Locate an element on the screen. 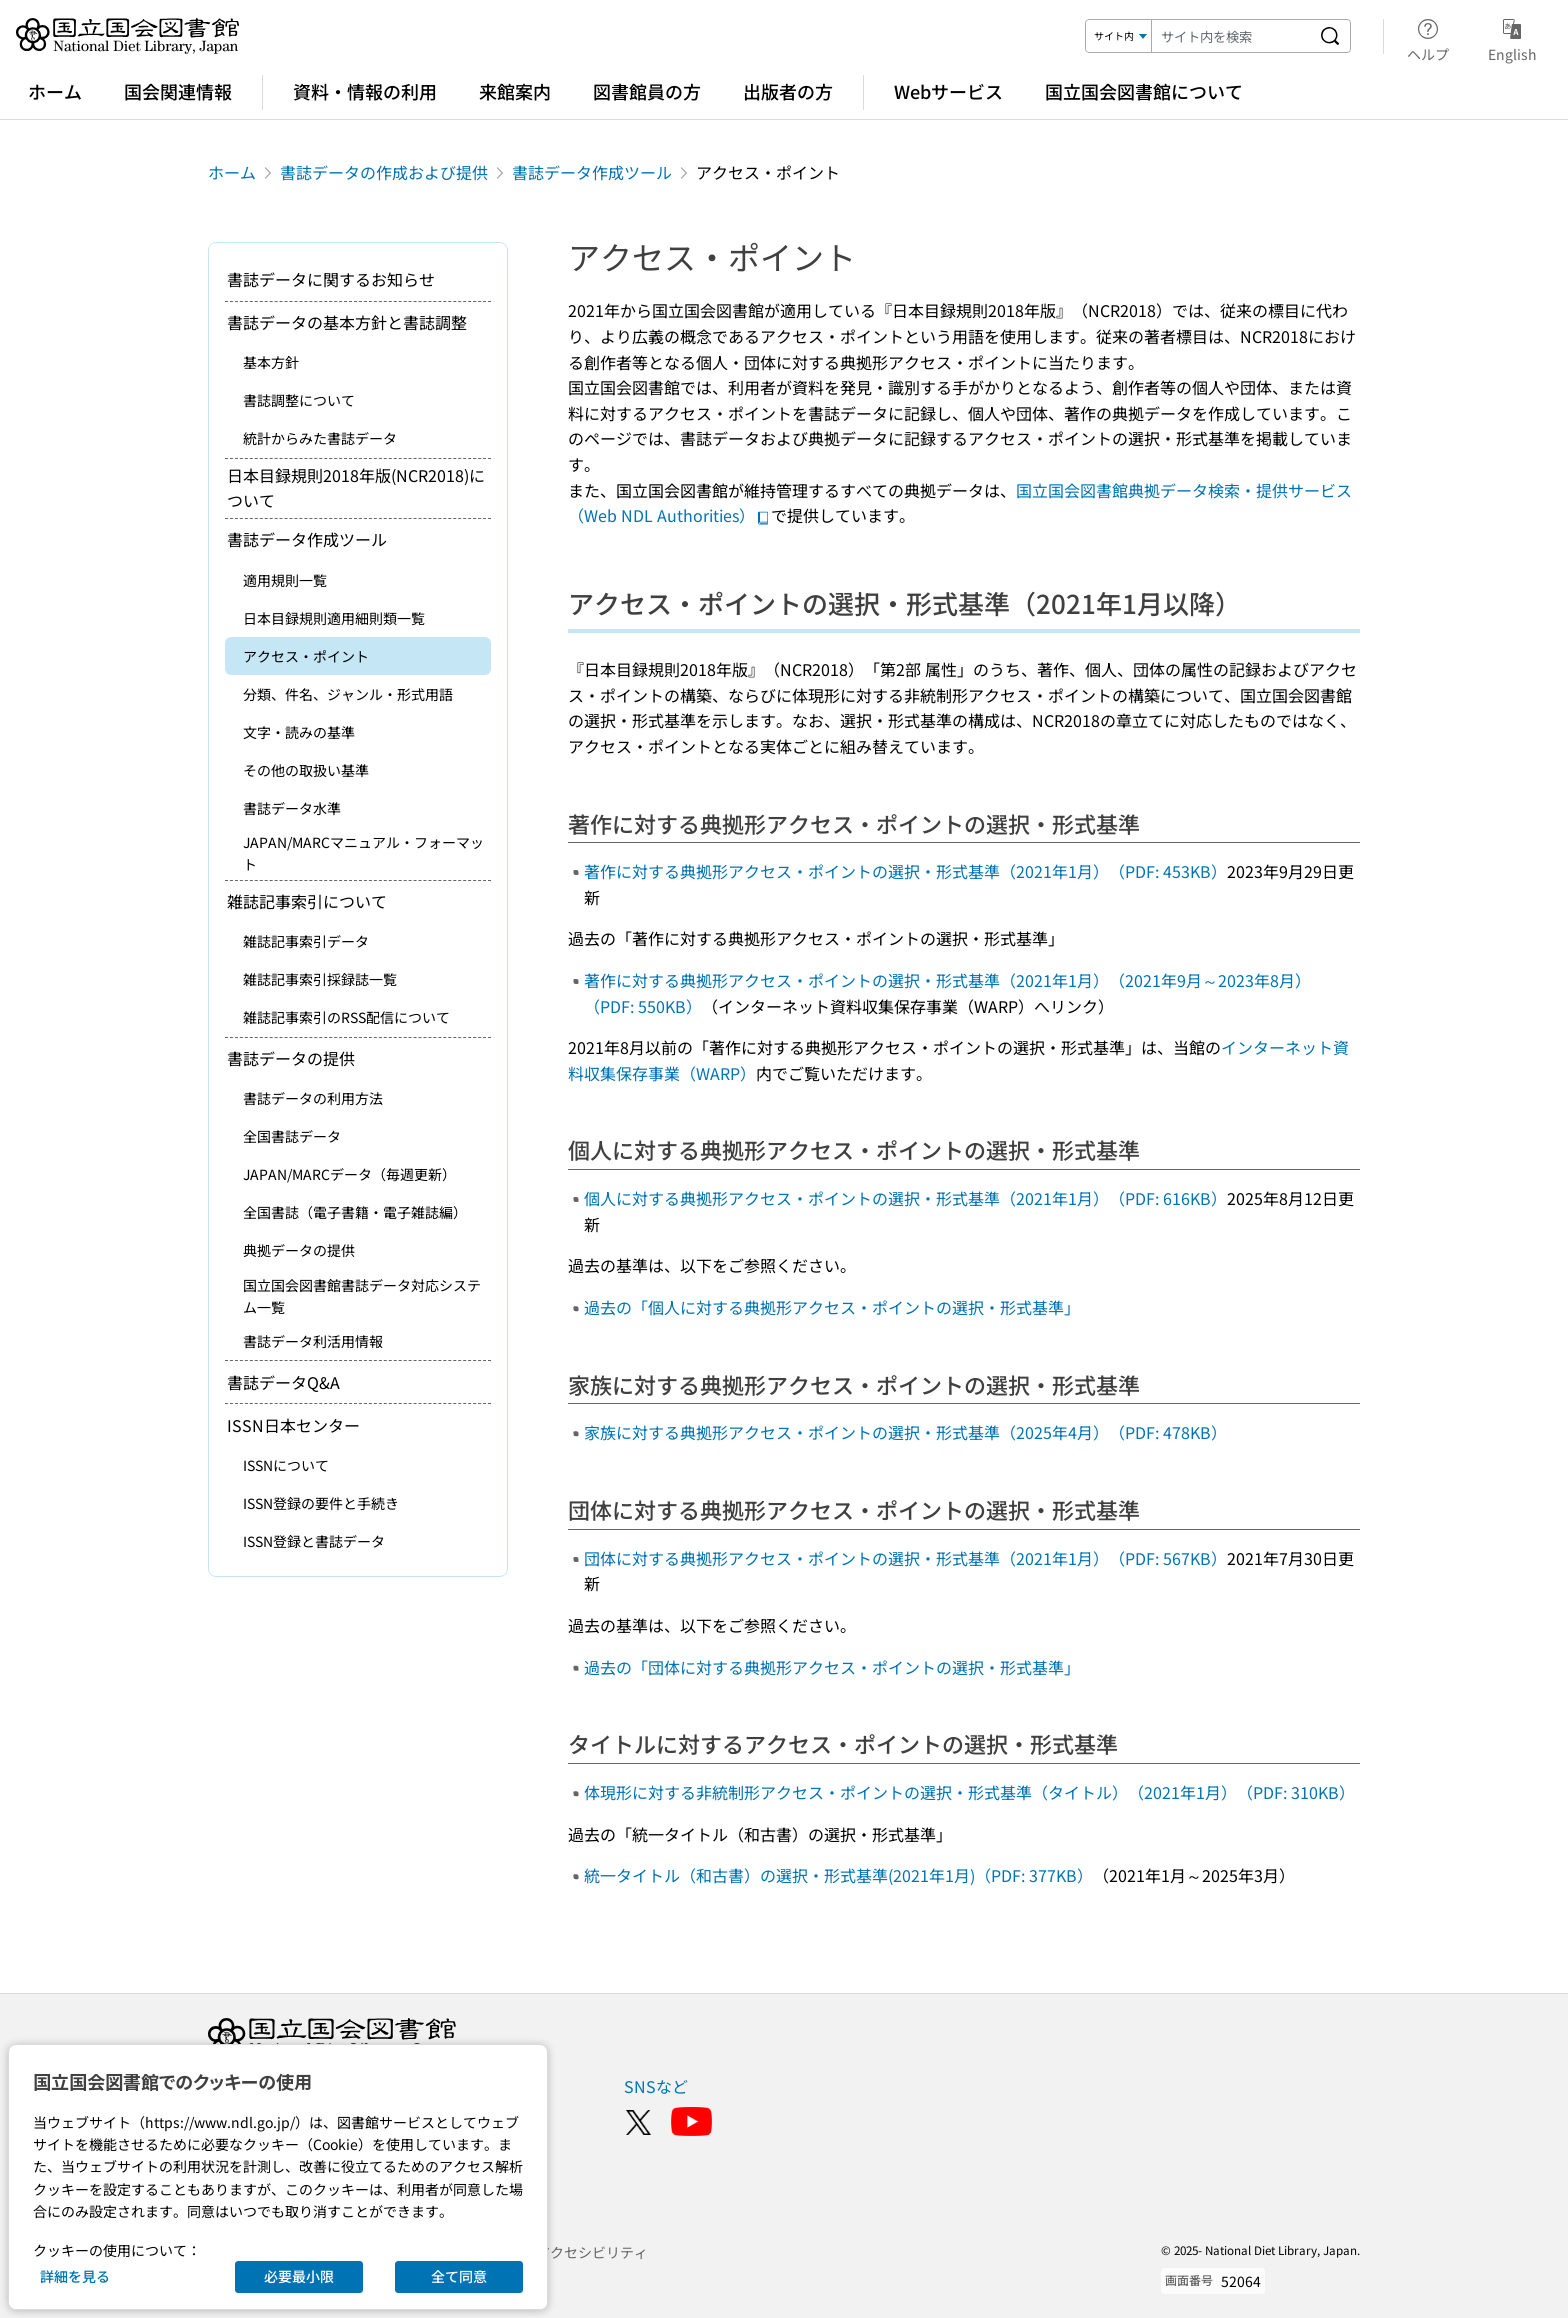 Image resolution: width=1568 pixels, height=2318 pixels. 日本目録規則2018年版(NCR2018)について is located at coordinates (356, 488).